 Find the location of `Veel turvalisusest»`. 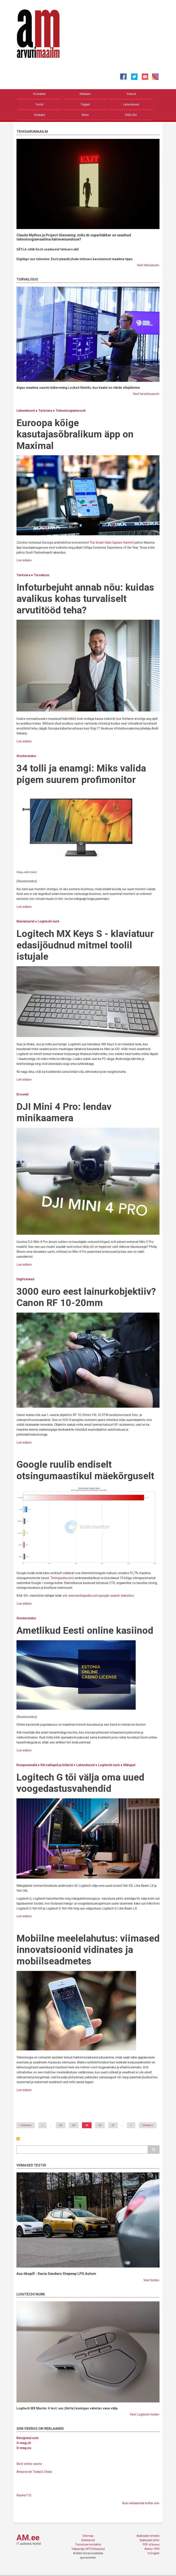

Veel turvalisusest» is located at coordinates (146, 394).